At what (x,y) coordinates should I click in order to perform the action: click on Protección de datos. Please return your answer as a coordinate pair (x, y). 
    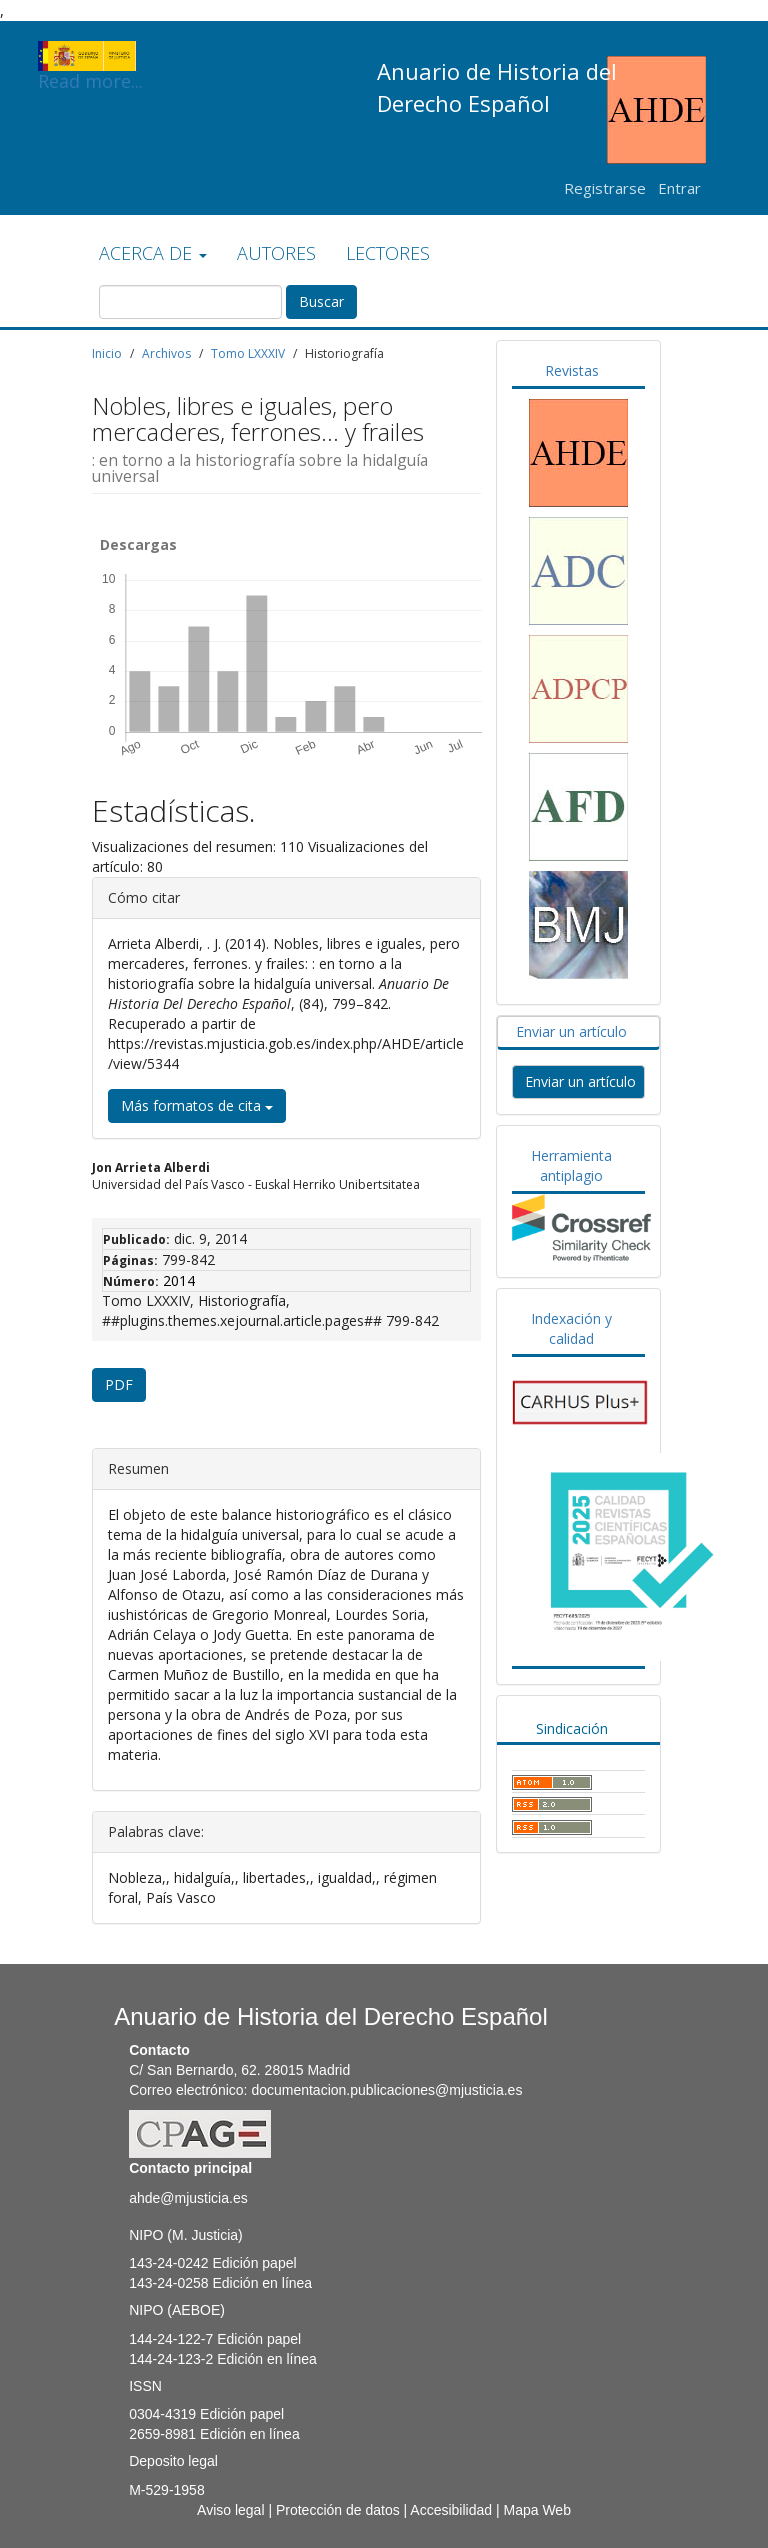
    Looking at the image, I should click on (338, 2510).